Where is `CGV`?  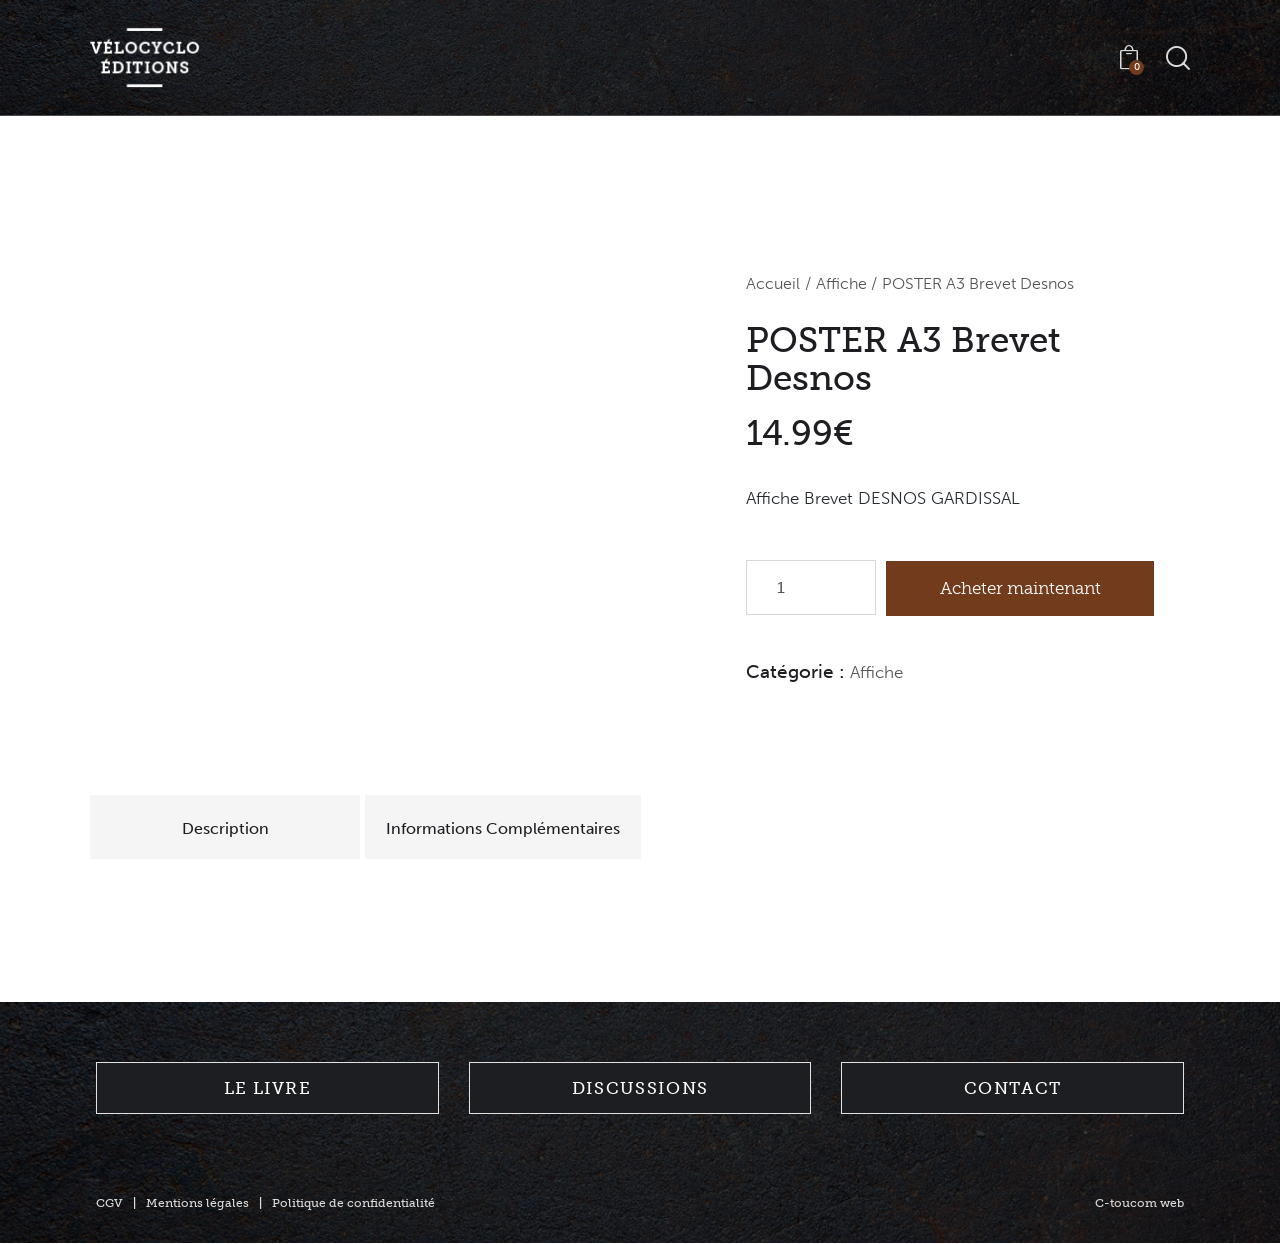 CGV is located at coordinates (109, 1204).